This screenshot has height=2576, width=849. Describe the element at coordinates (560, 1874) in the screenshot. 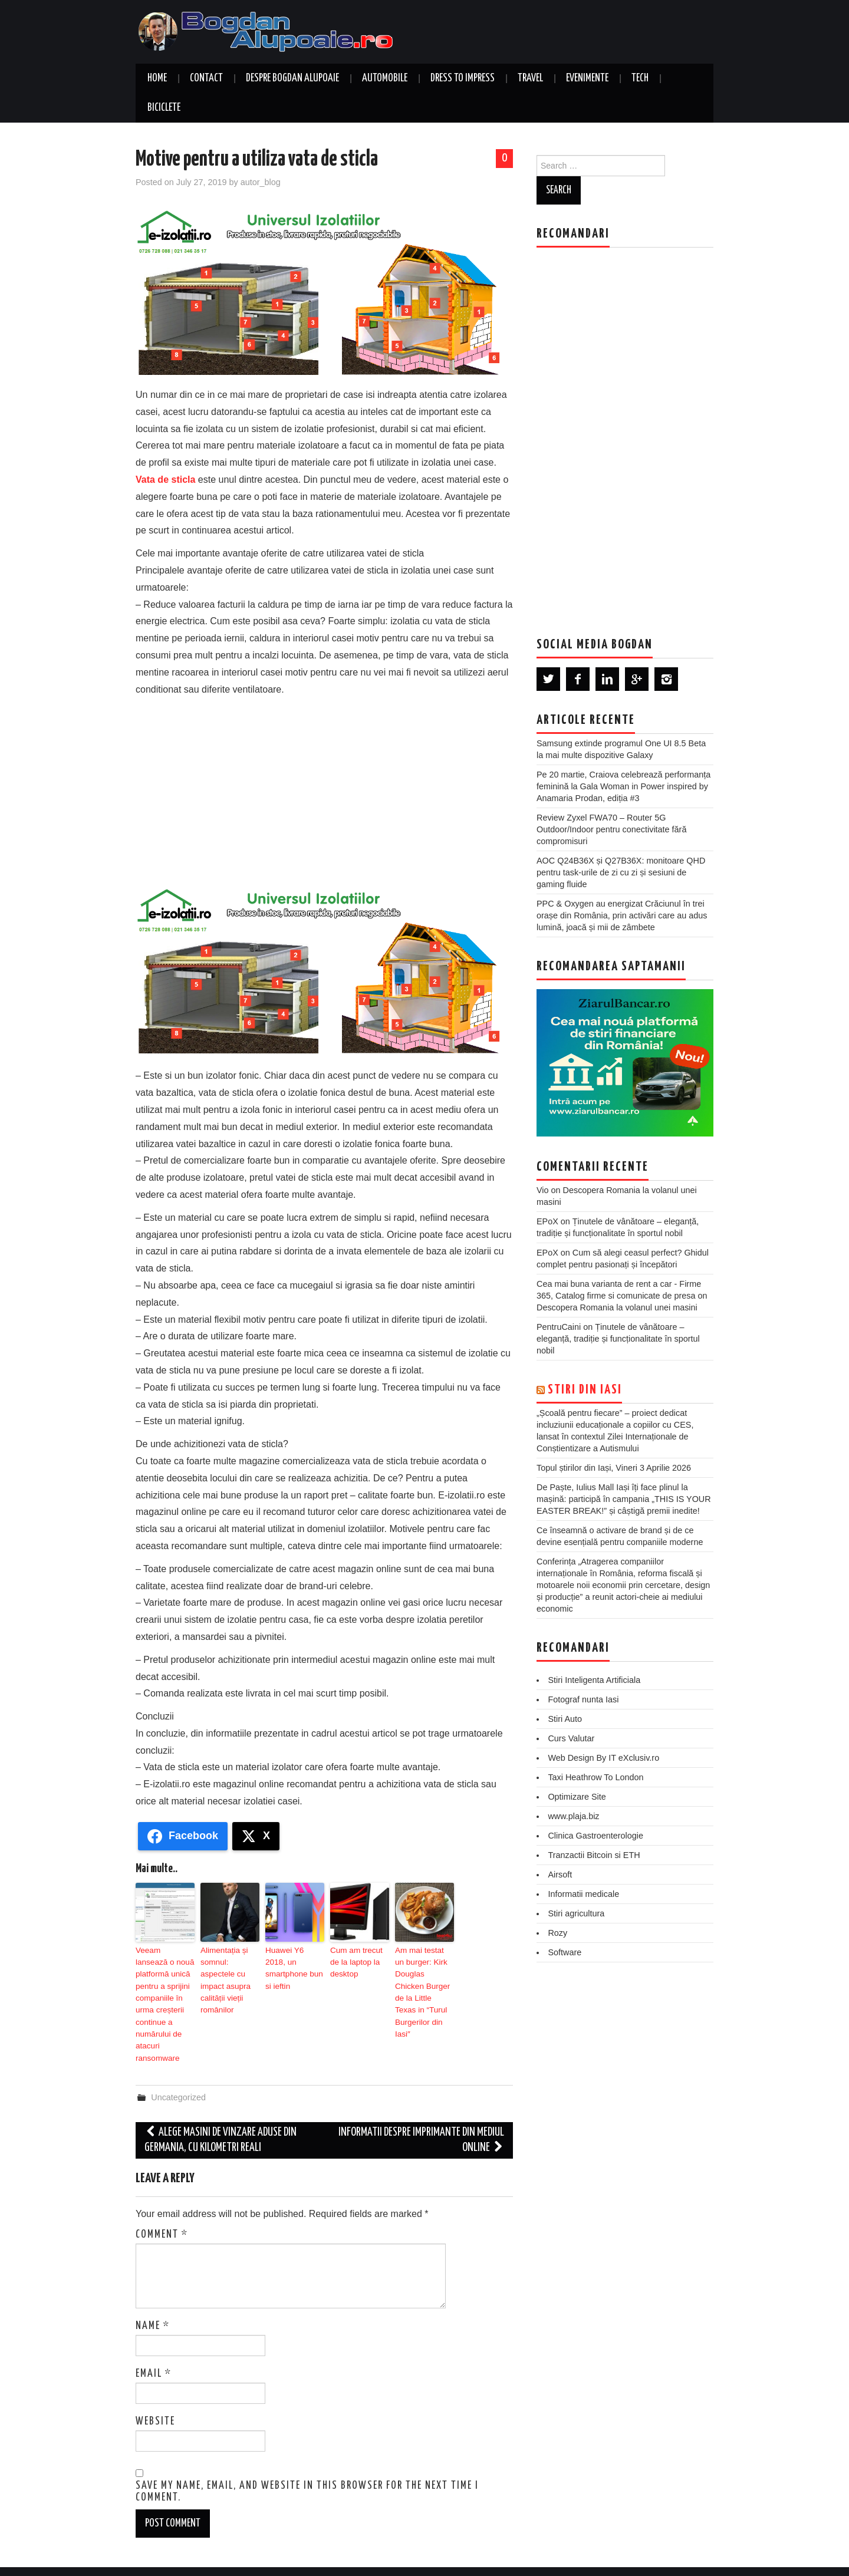

I see `Airsoft` at that location.